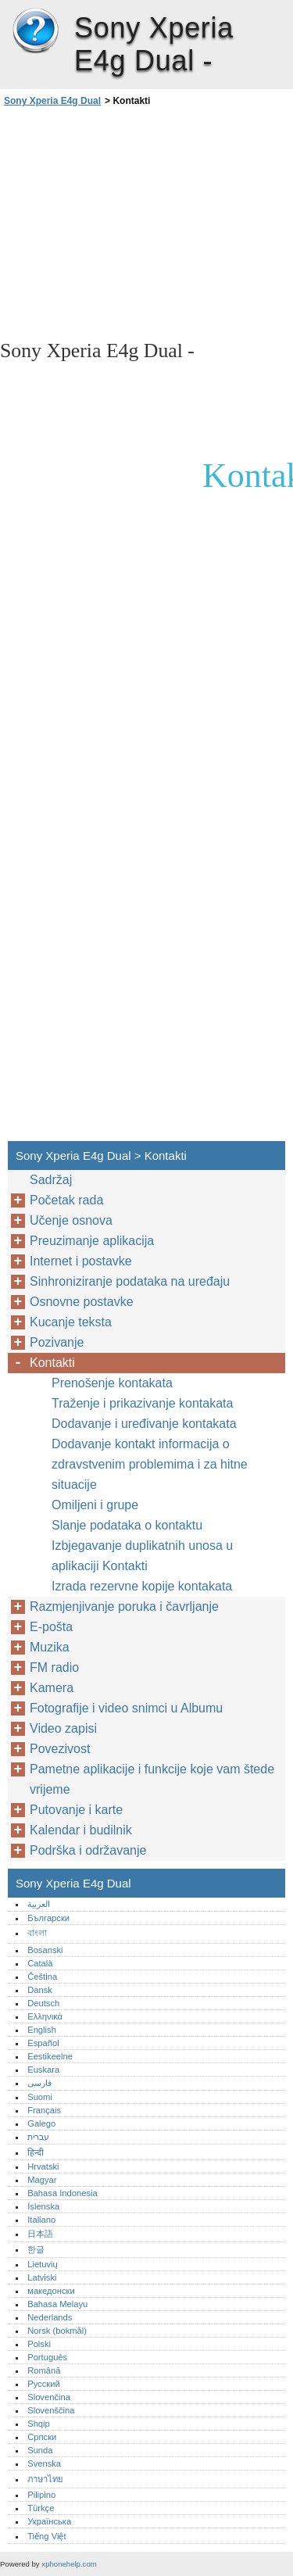  Describe the element at coordinates (40, 2233) in the screenshot. I see `日本語` at that location.